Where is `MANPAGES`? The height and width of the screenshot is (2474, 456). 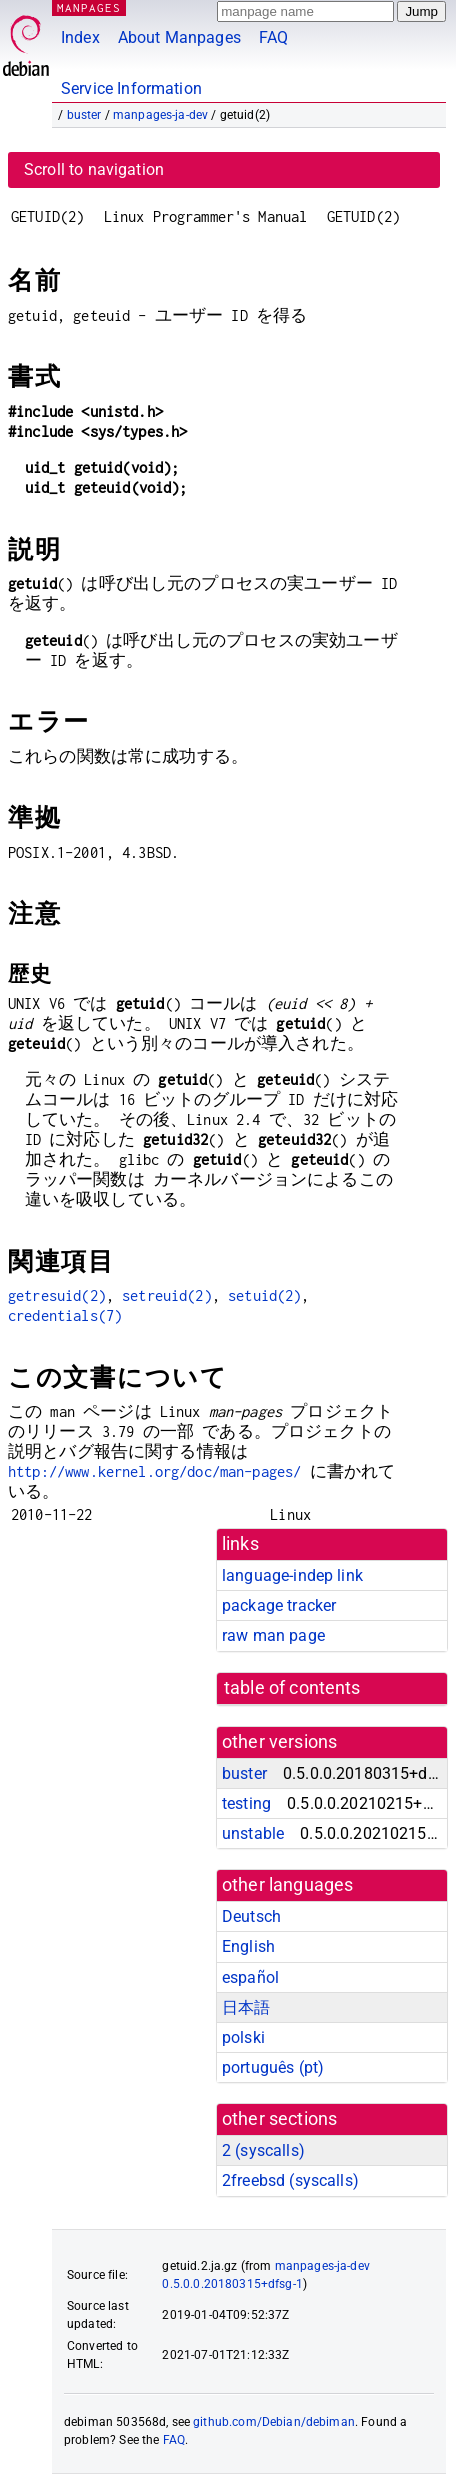
MANPAGES is located at coordinates (89, 7).